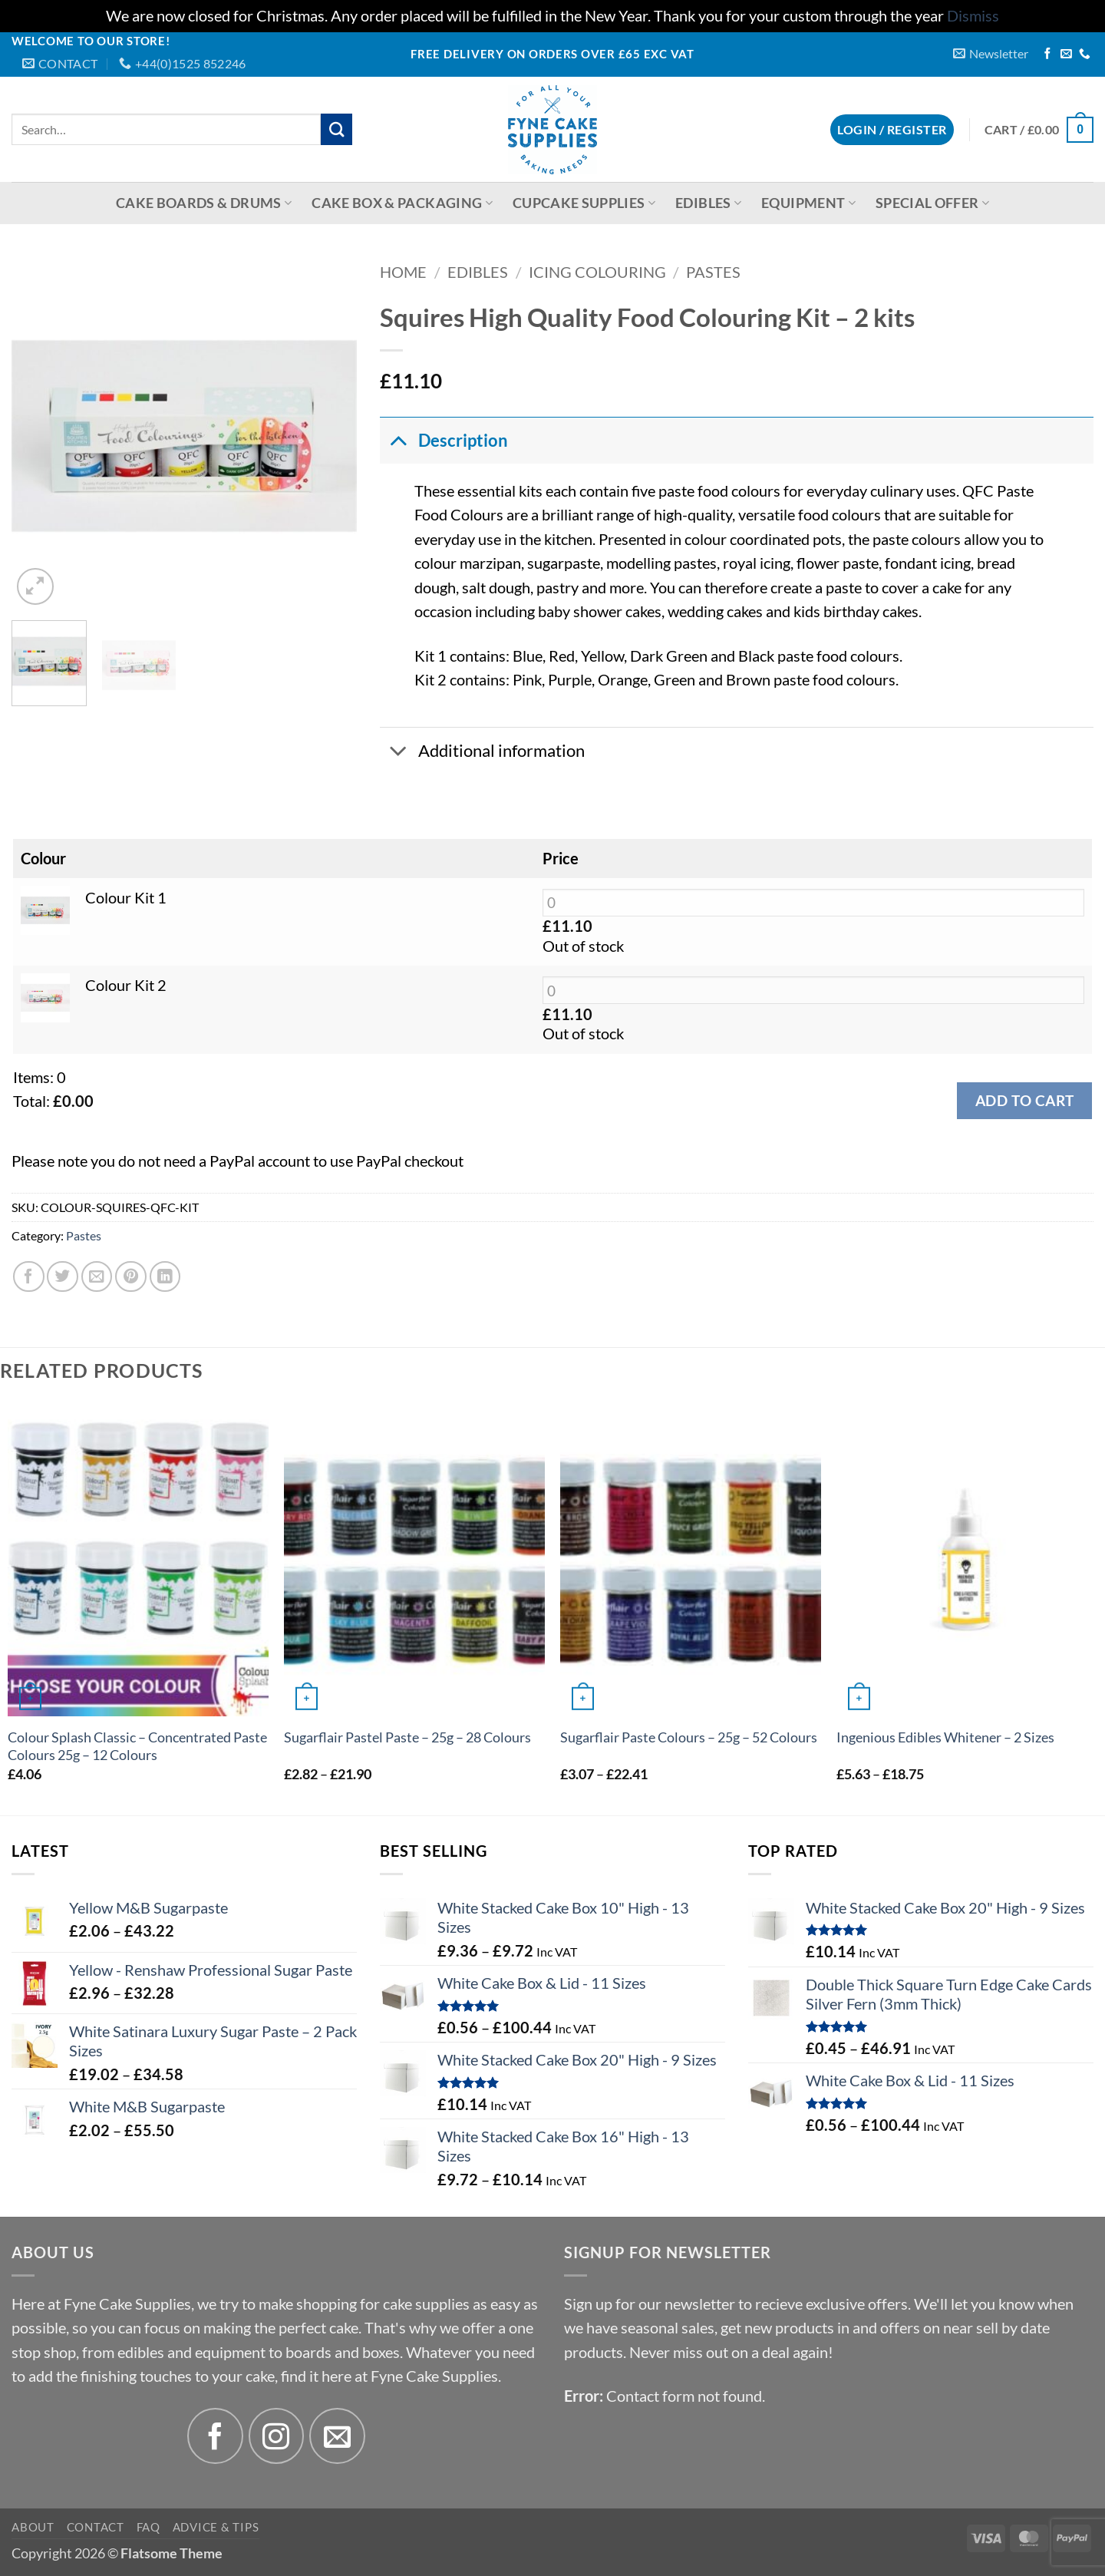 The height and width of the screenshot is (2576, 1105). I want to click on [Share on Facebook], so click(29, 1277).